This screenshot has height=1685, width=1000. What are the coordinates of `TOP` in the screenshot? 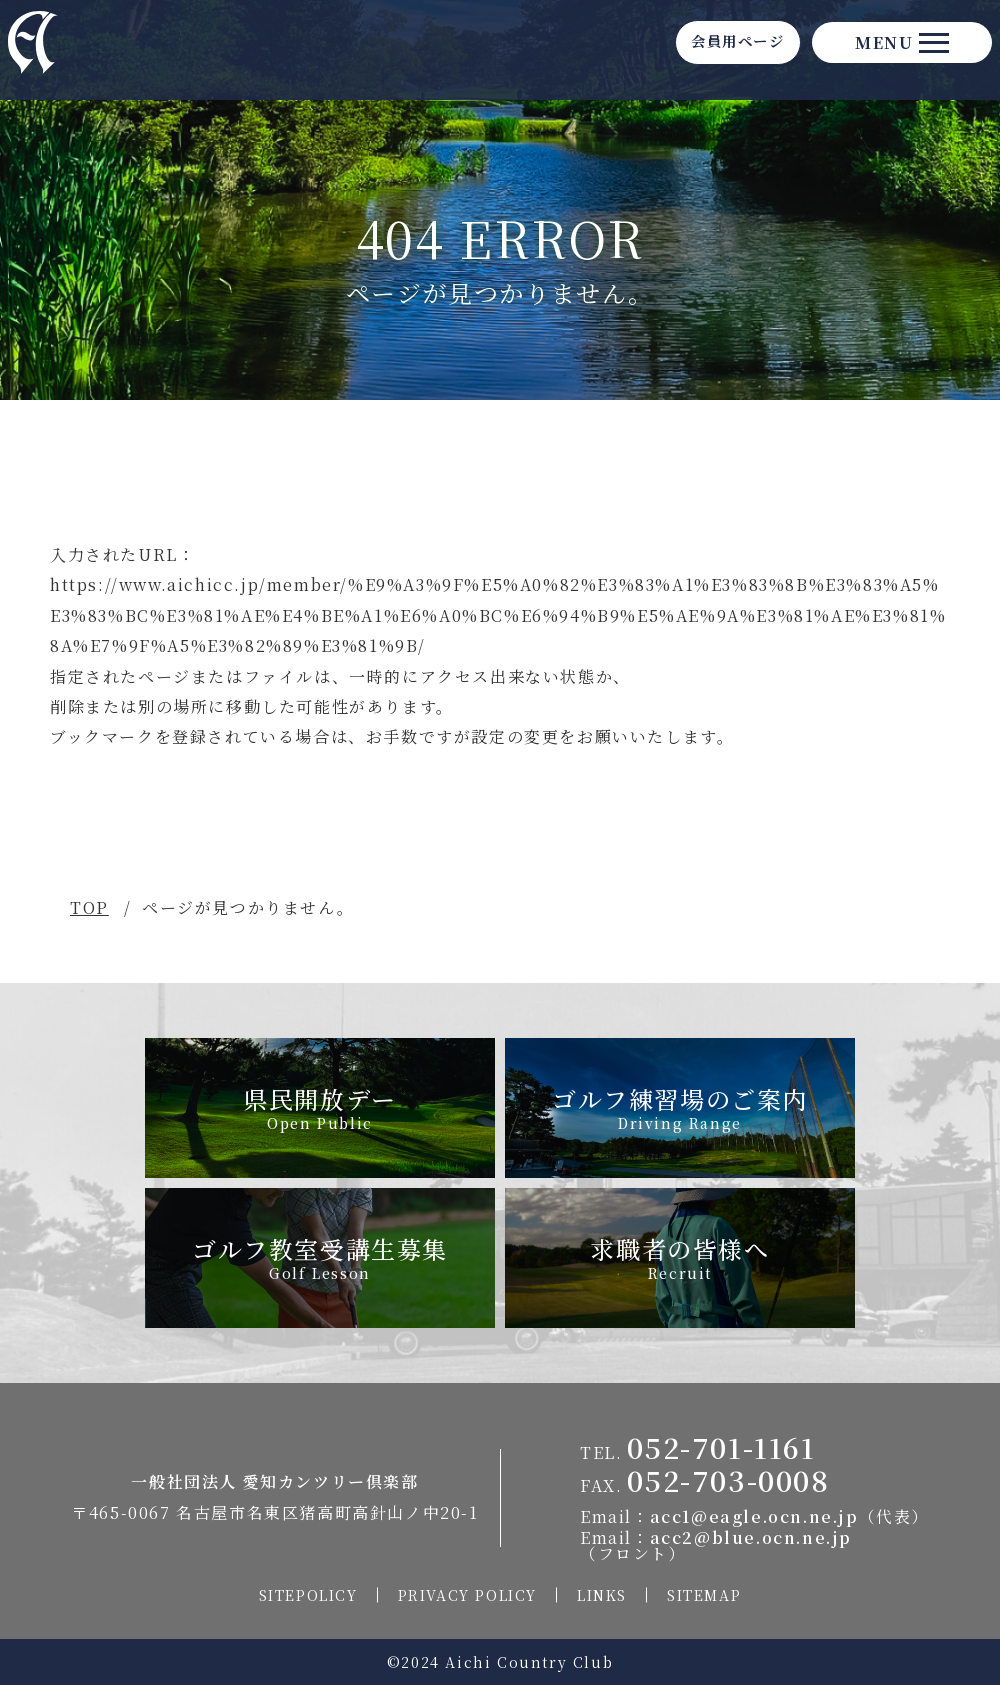 It's located at (89, 907).